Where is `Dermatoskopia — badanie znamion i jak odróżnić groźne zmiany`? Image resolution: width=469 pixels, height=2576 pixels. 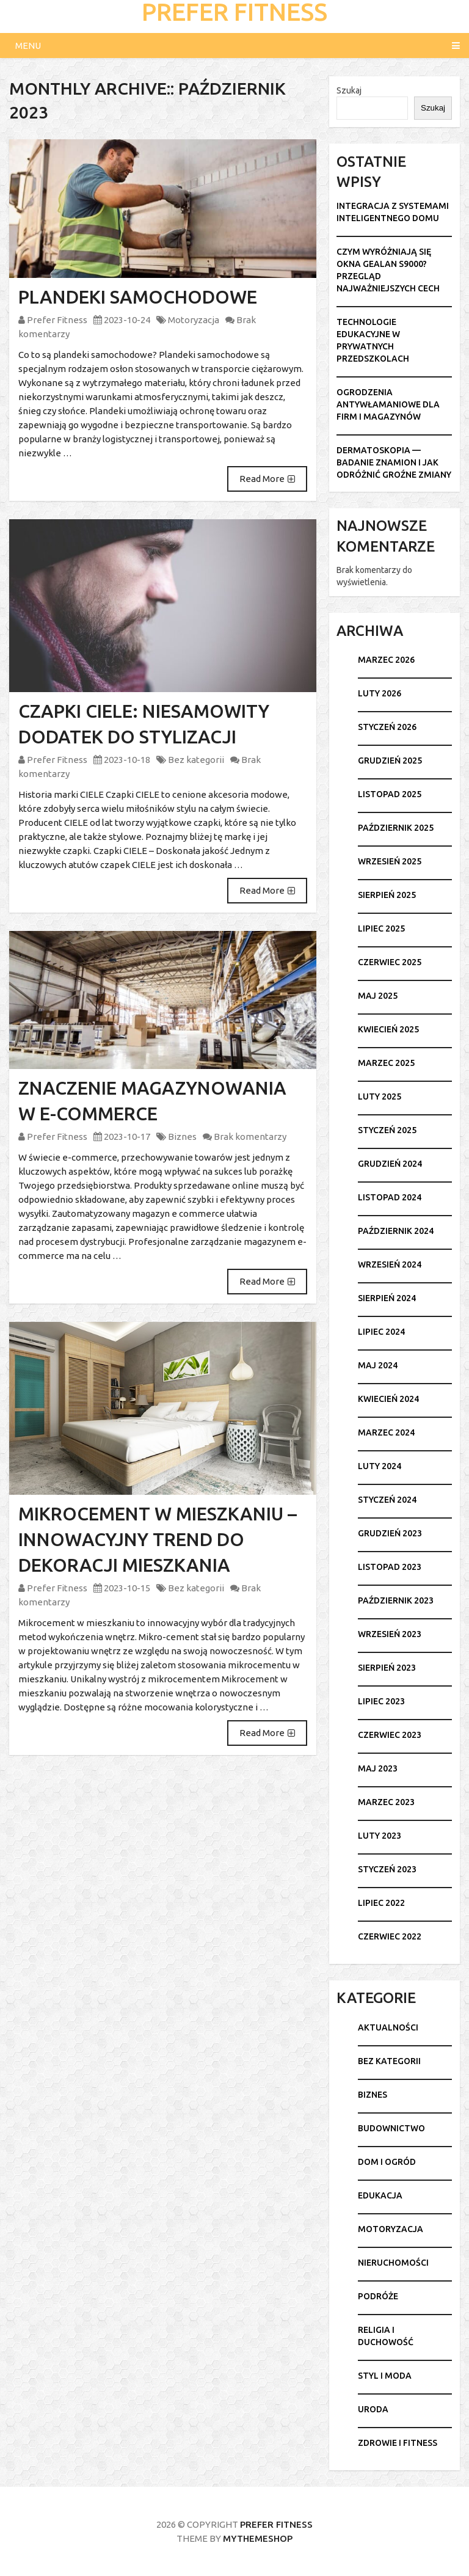
Dermatoskopia — badanie znamion i jak odróżnić groźne zmiany is located at coordinates (393, 462).